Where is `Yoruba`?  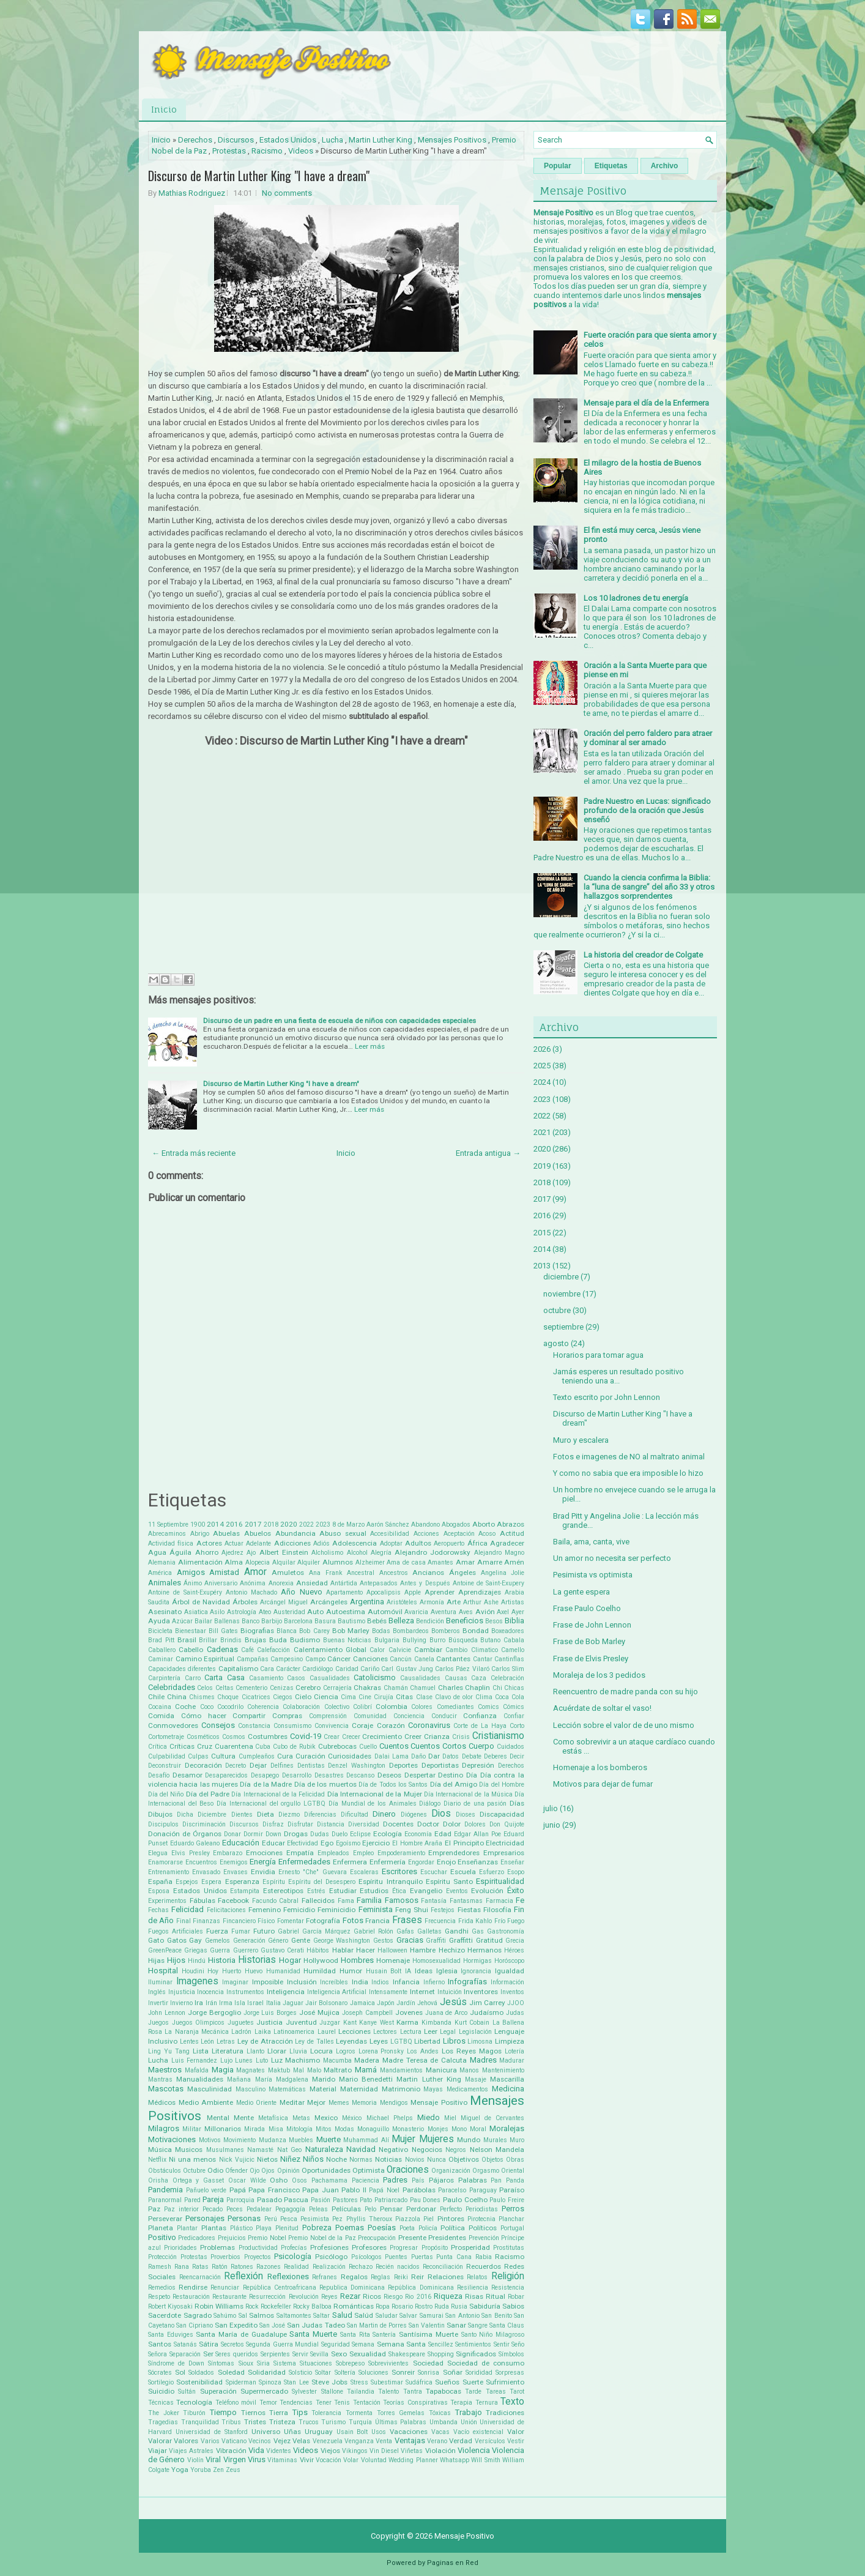
Yoruba is located at coordinates (200, 2470).